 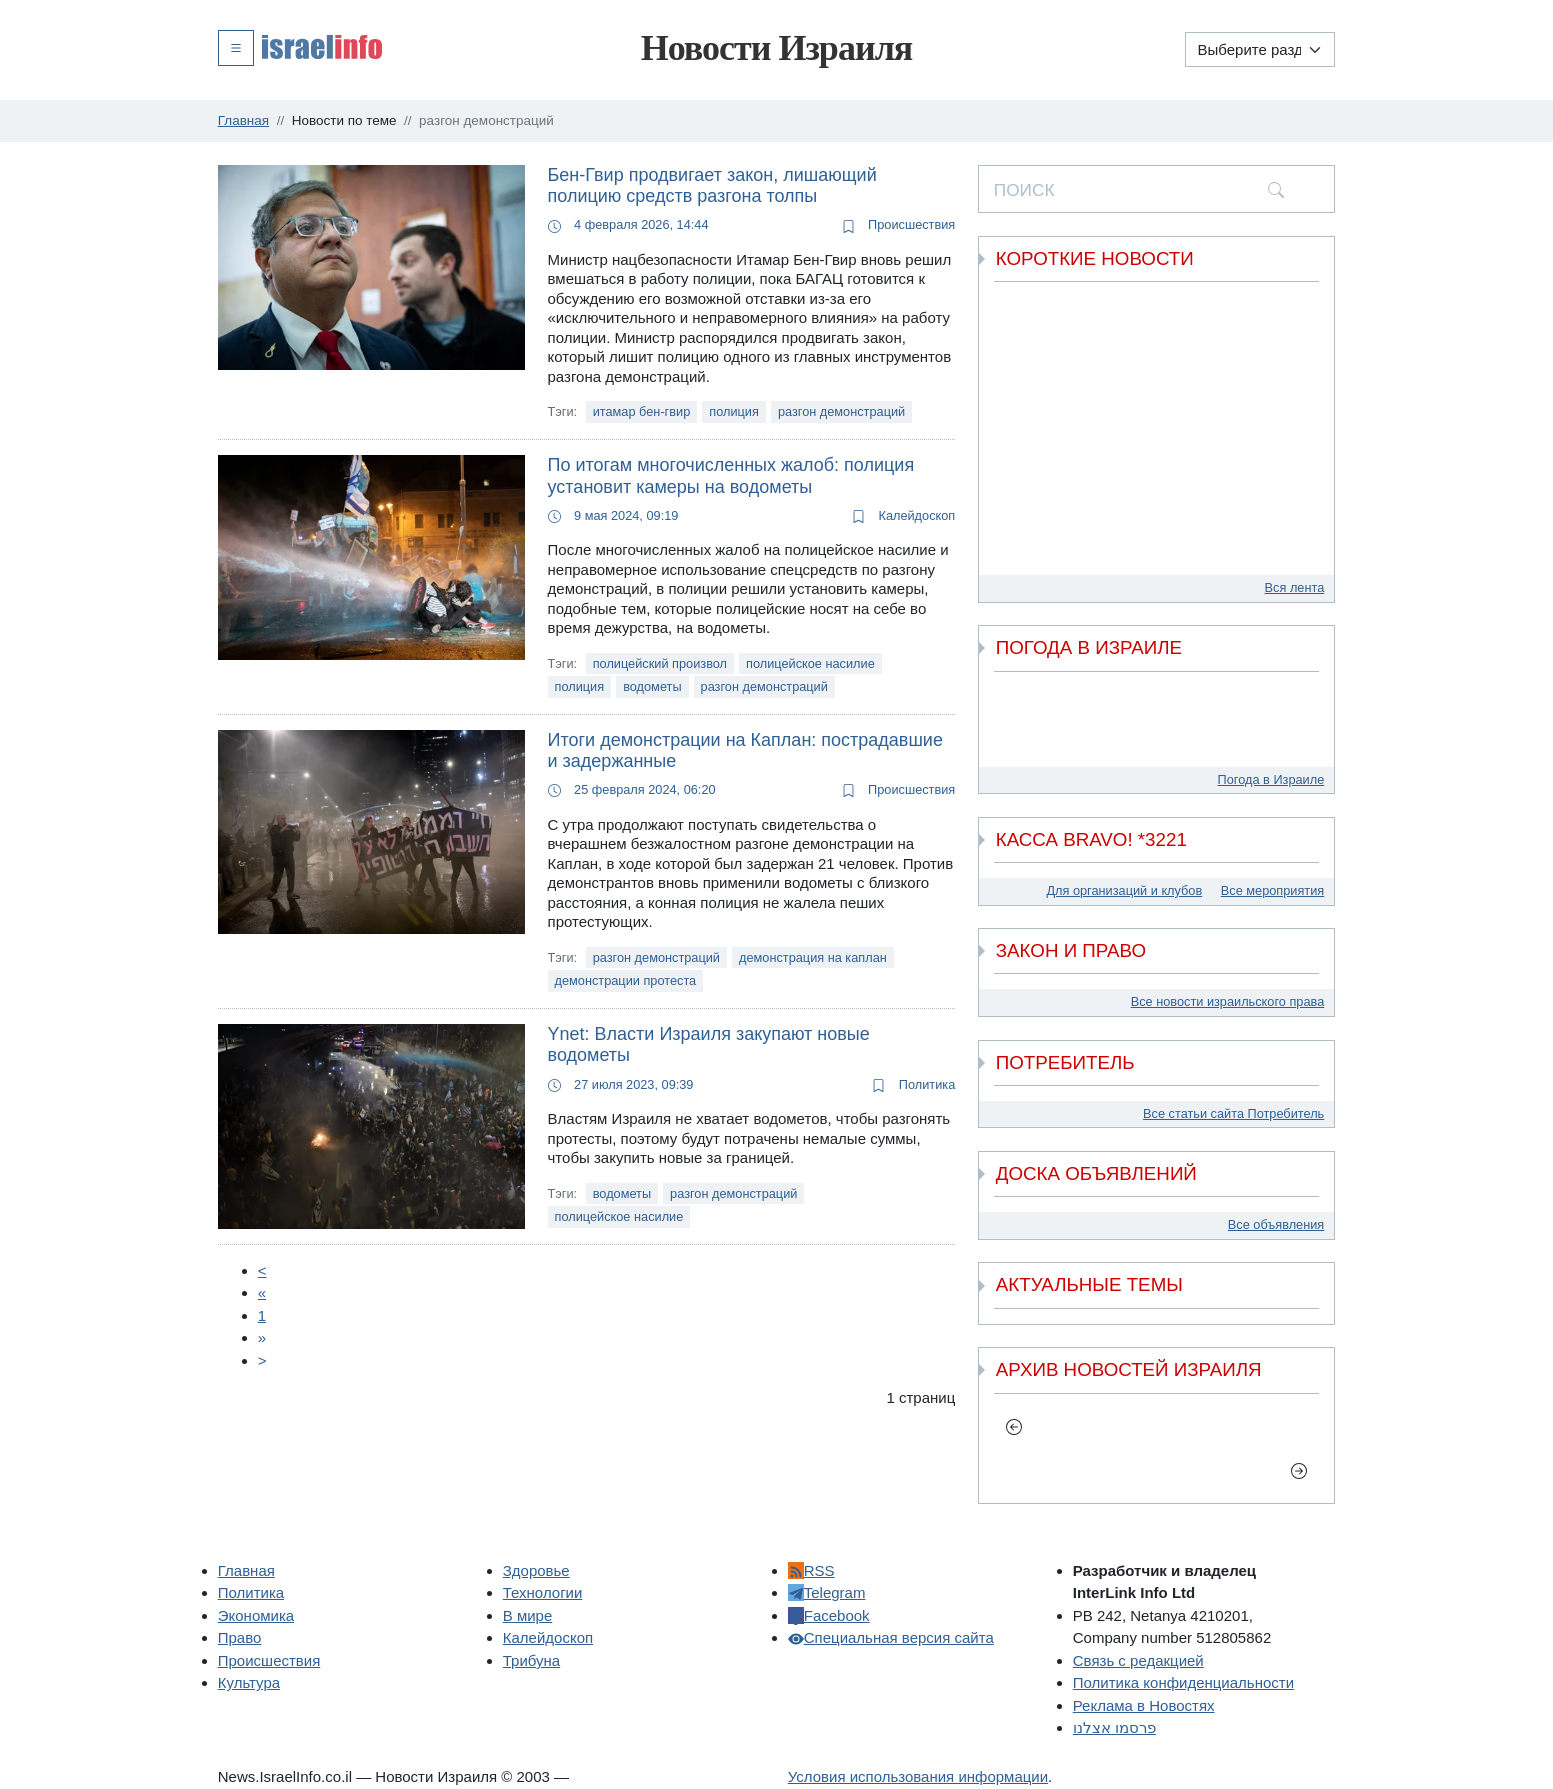 What do you see at coordinates (829, 1615) in the screenshot?
I see `Facebook` at bounding box center [829, 1615].